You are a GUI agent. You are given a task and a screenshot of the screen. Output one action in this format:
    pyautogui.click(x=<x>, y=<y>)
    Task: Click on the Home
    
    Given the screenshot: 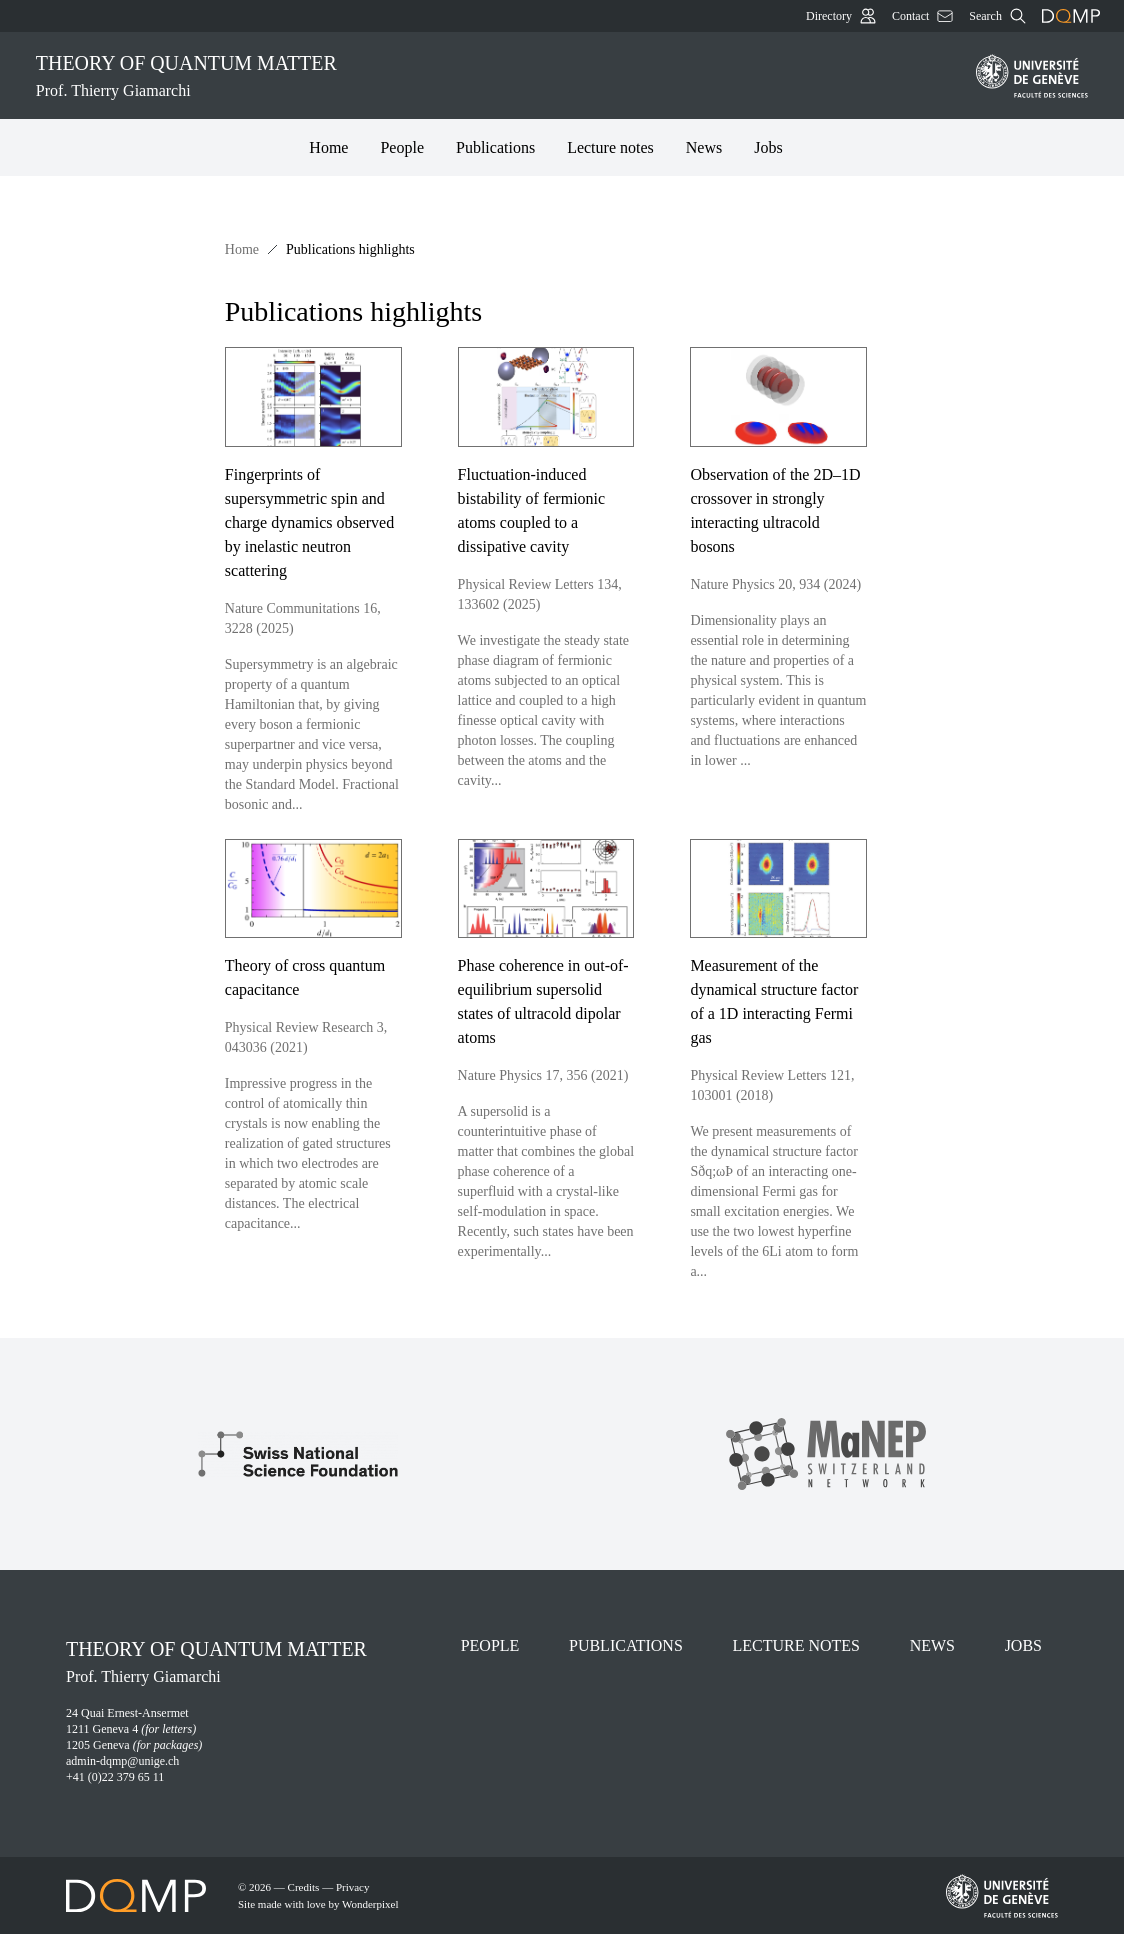 What is the action you would take?
    pyautogui.click(x=328, y=147)
    